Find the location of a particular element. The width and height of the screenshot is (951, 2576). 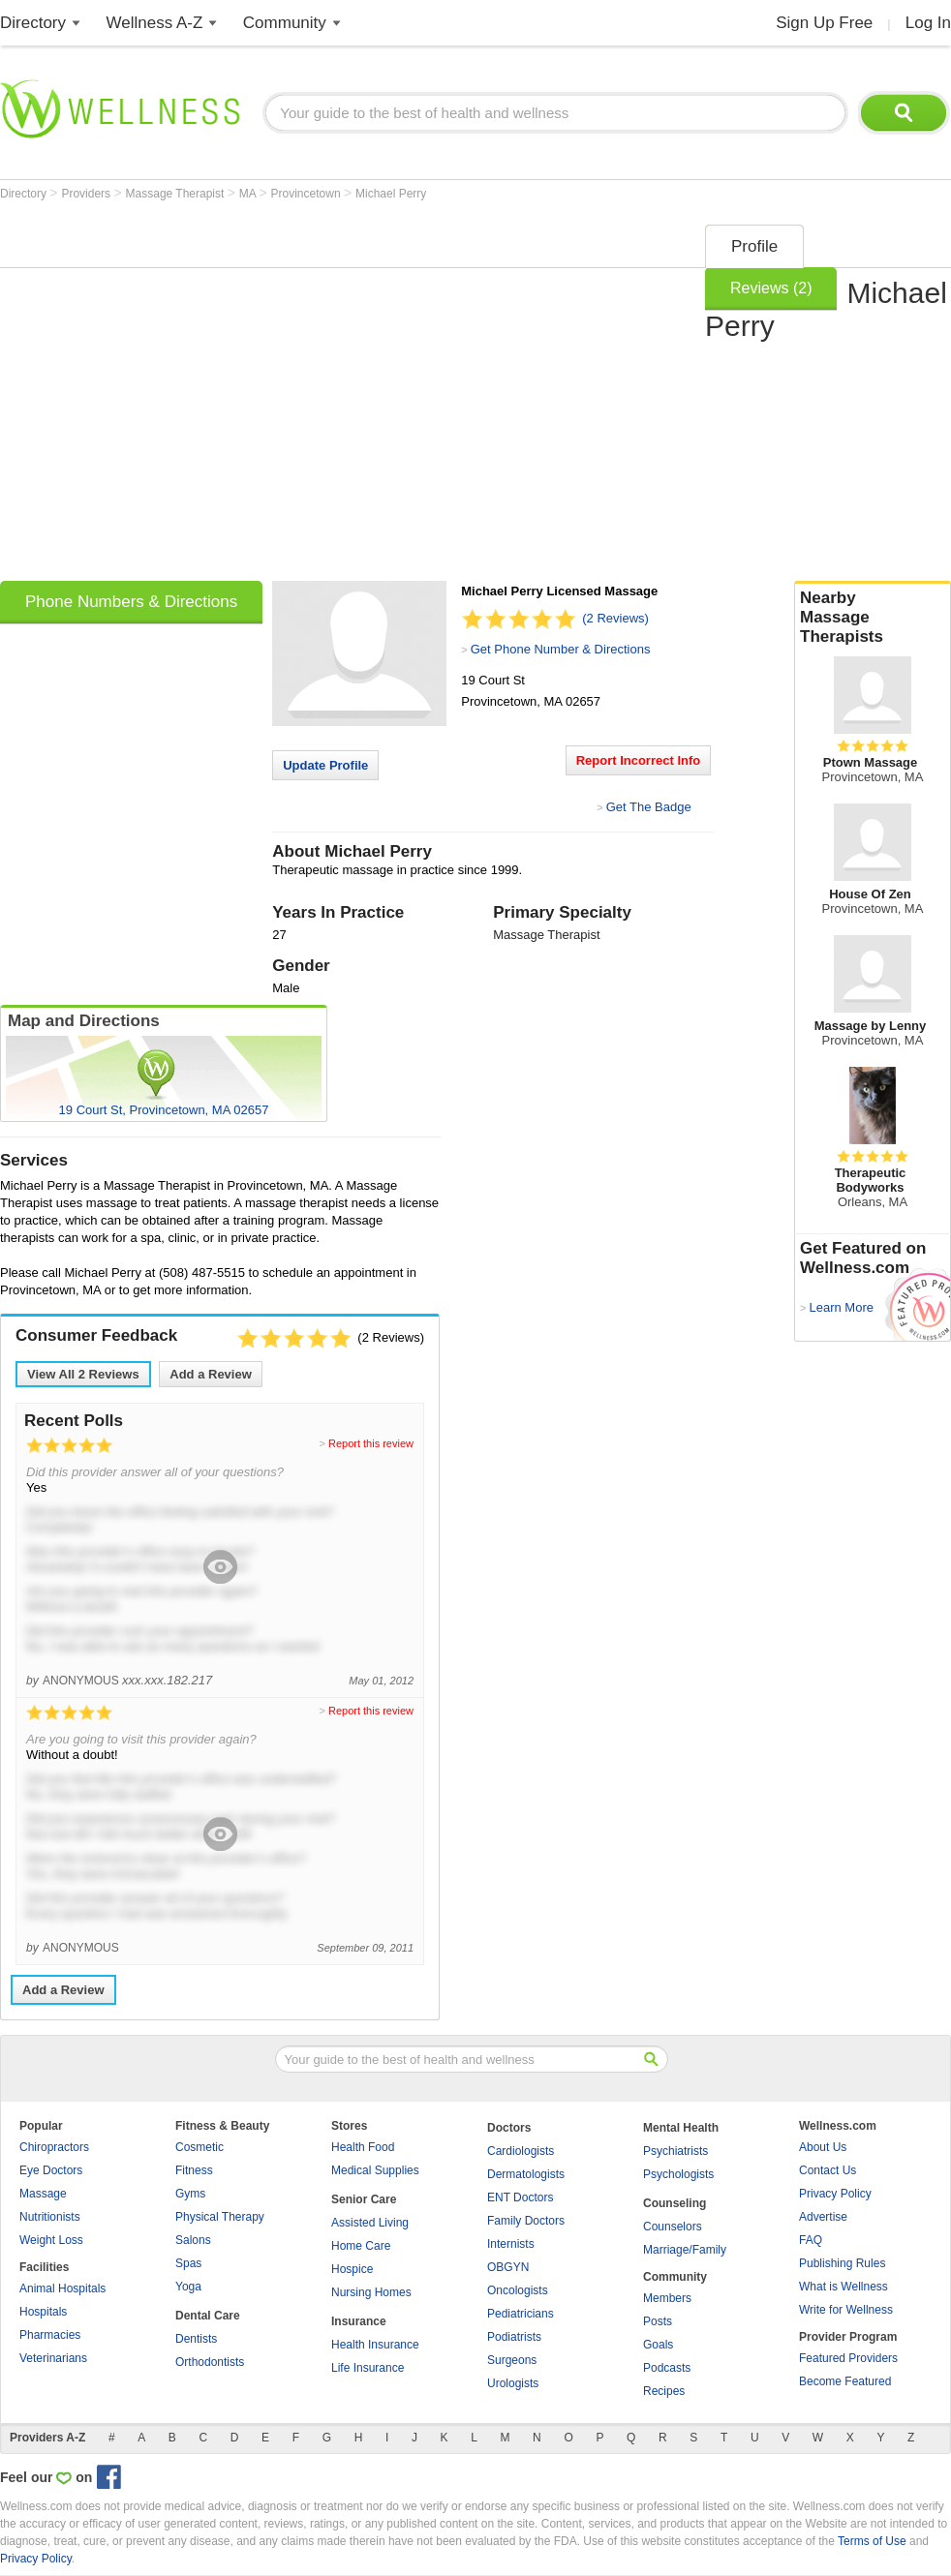

Report this review is located at coordinates (371, 1443).